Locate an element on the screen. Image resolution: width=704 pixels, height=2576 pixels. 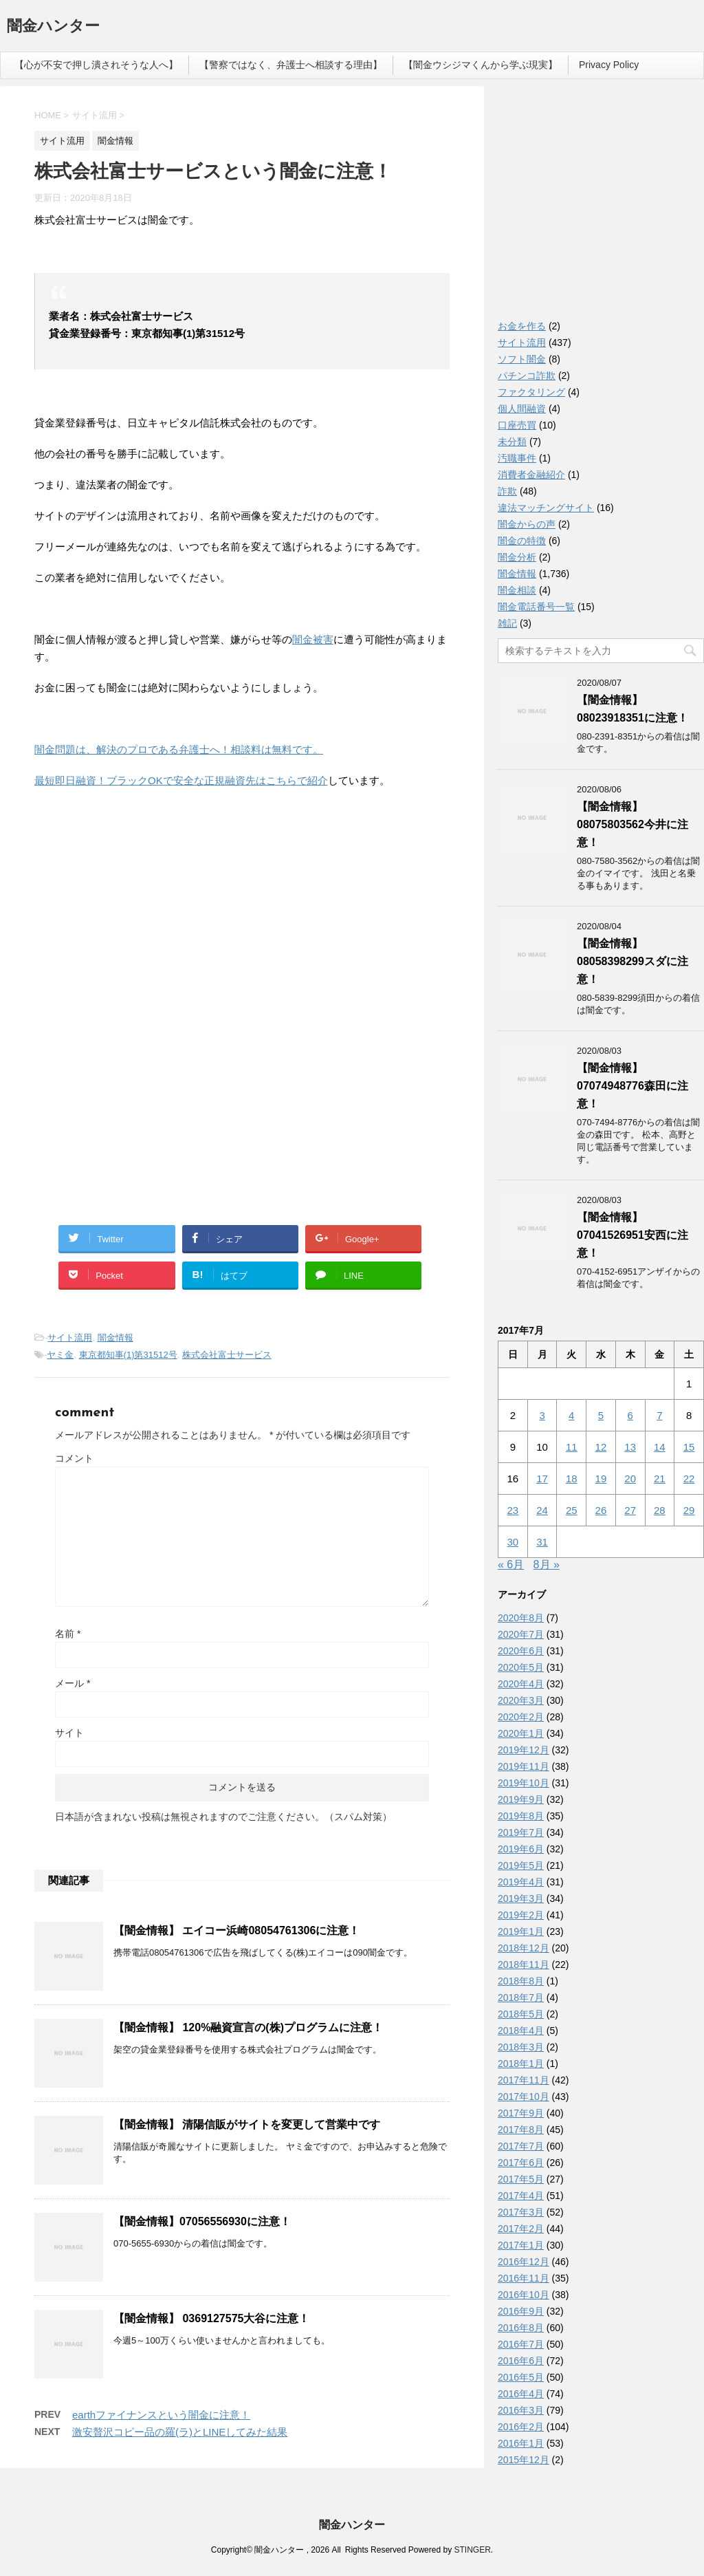
17 [2017年7月17日 に投稿を公開] is located at coordinates (542, 1478).